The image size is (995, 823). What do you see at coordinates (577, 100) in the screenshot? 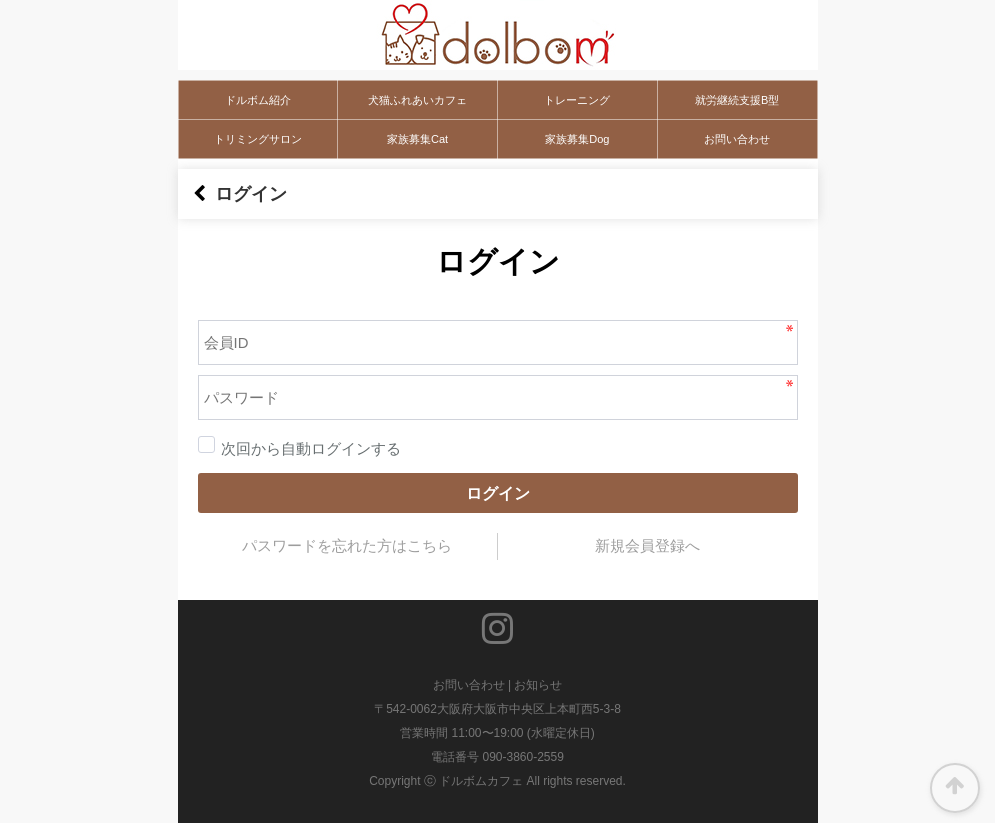
I see `トレーニング` at bounding box center [577, 100].